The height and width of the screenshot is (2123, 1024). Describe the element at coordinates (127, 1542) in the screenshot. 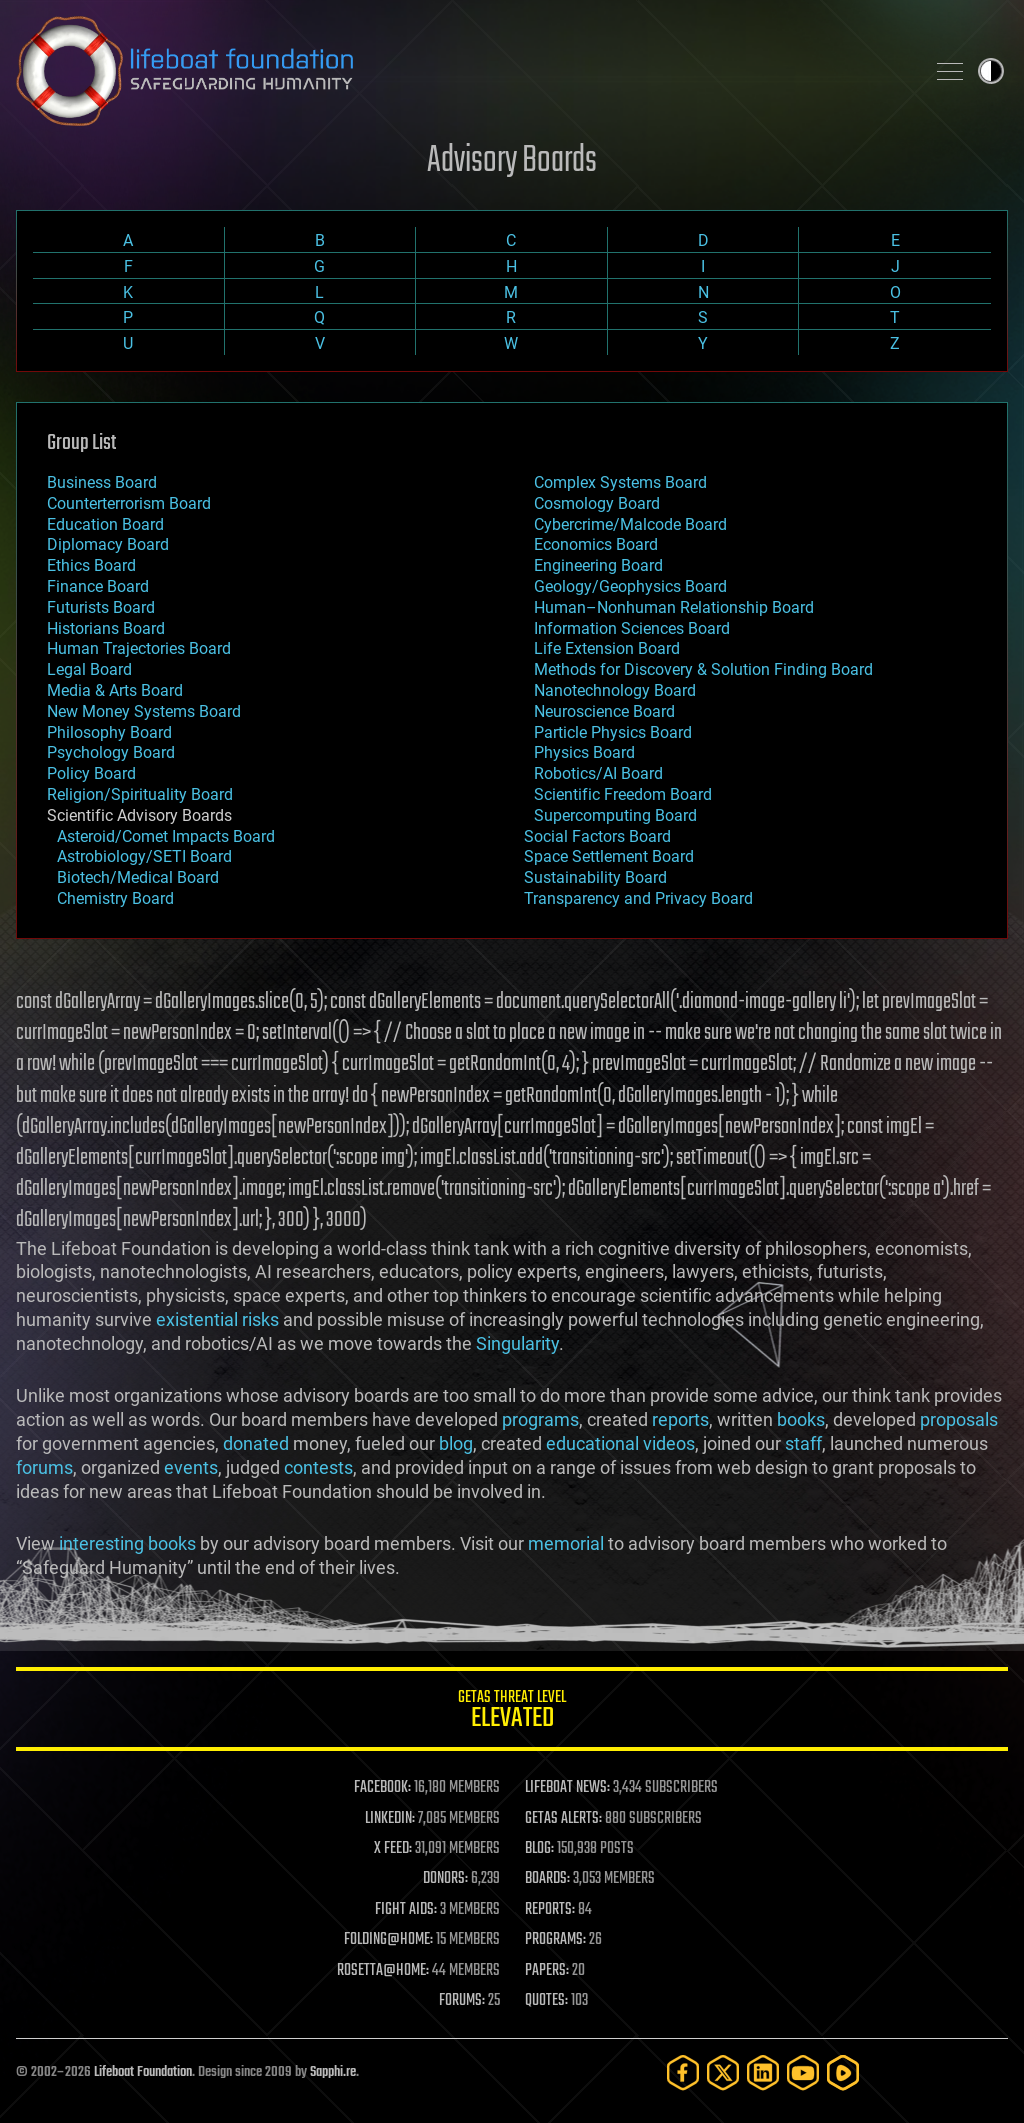

I see `interesting books` at that location.